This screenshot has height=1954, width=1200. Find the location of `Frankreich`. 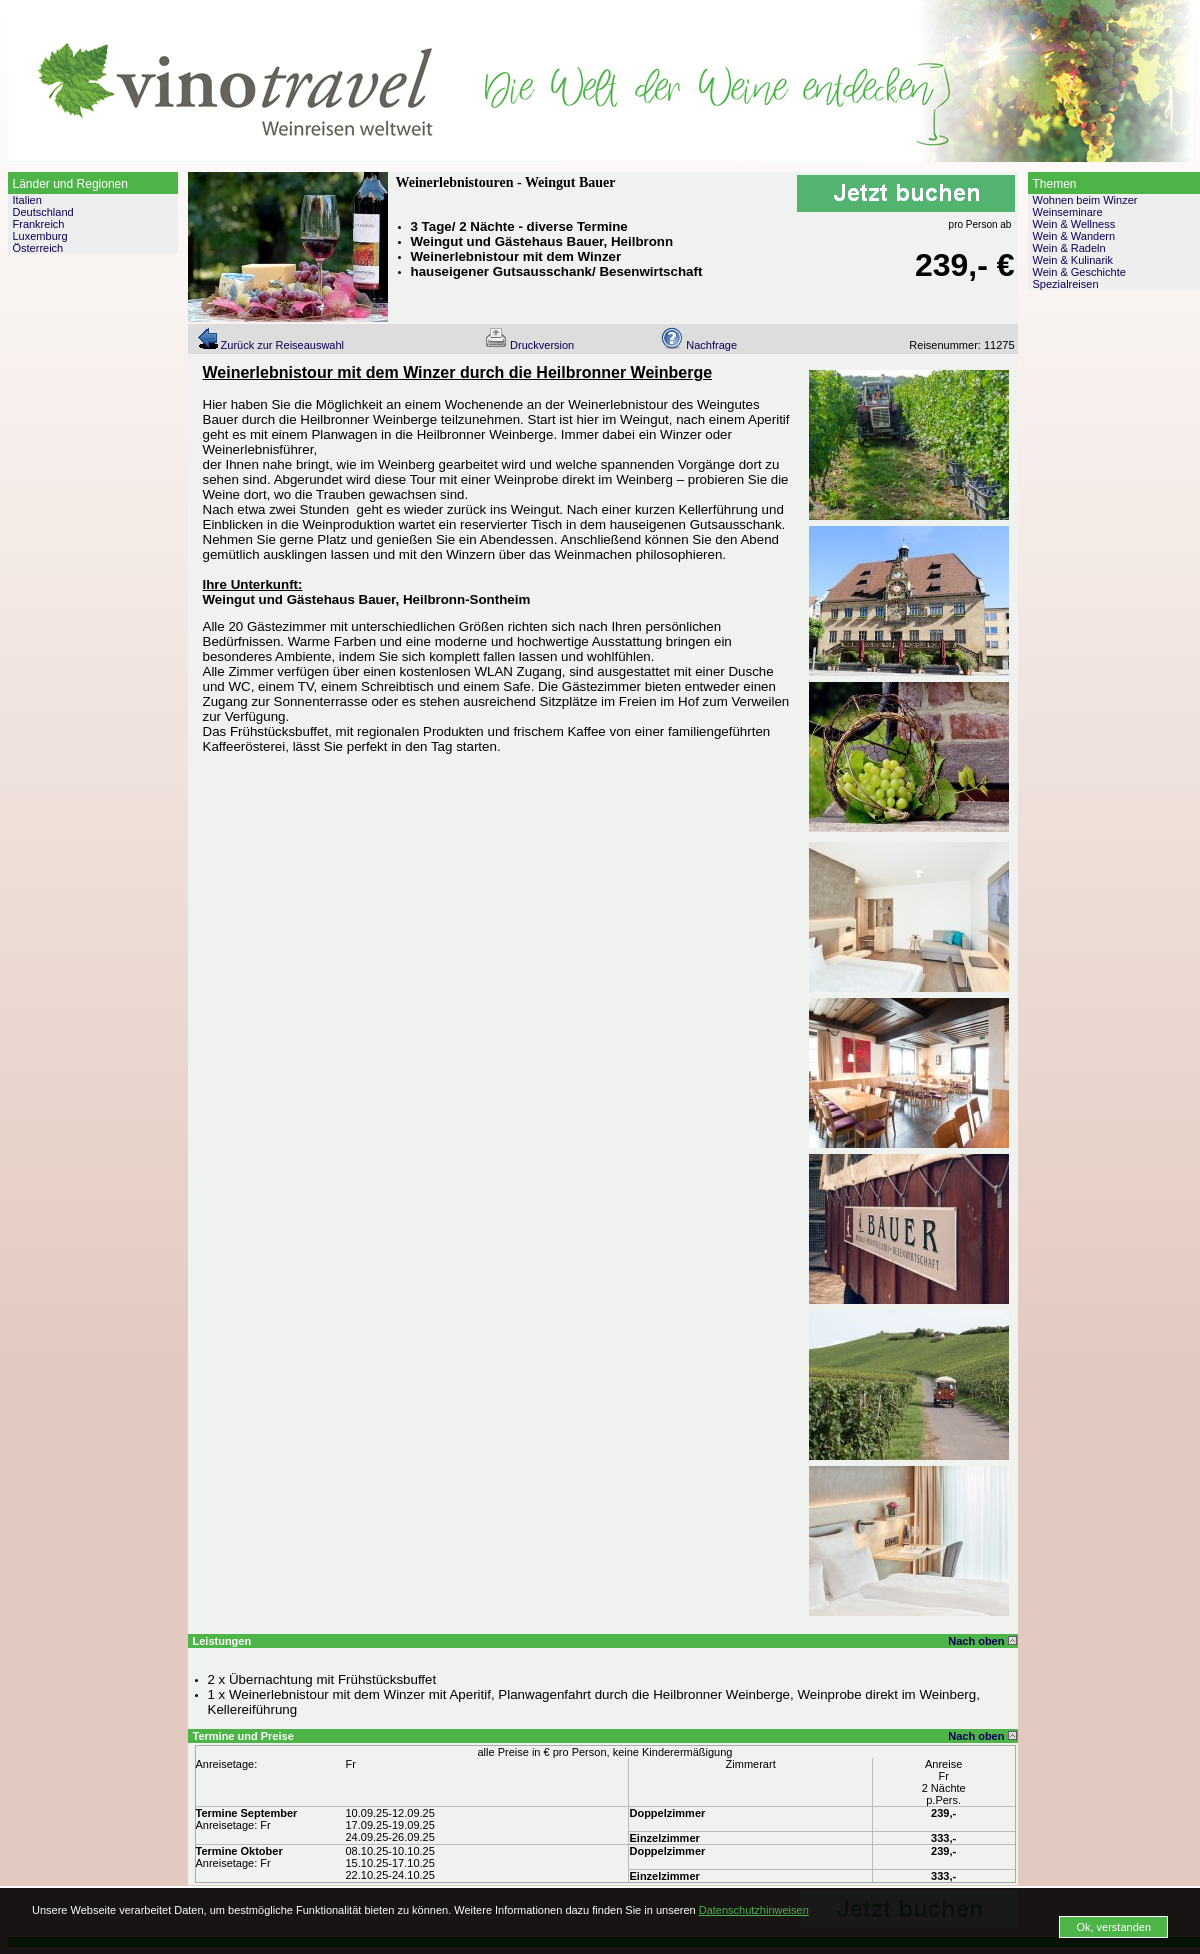

Frankreich is located at coordinates (39, 224).